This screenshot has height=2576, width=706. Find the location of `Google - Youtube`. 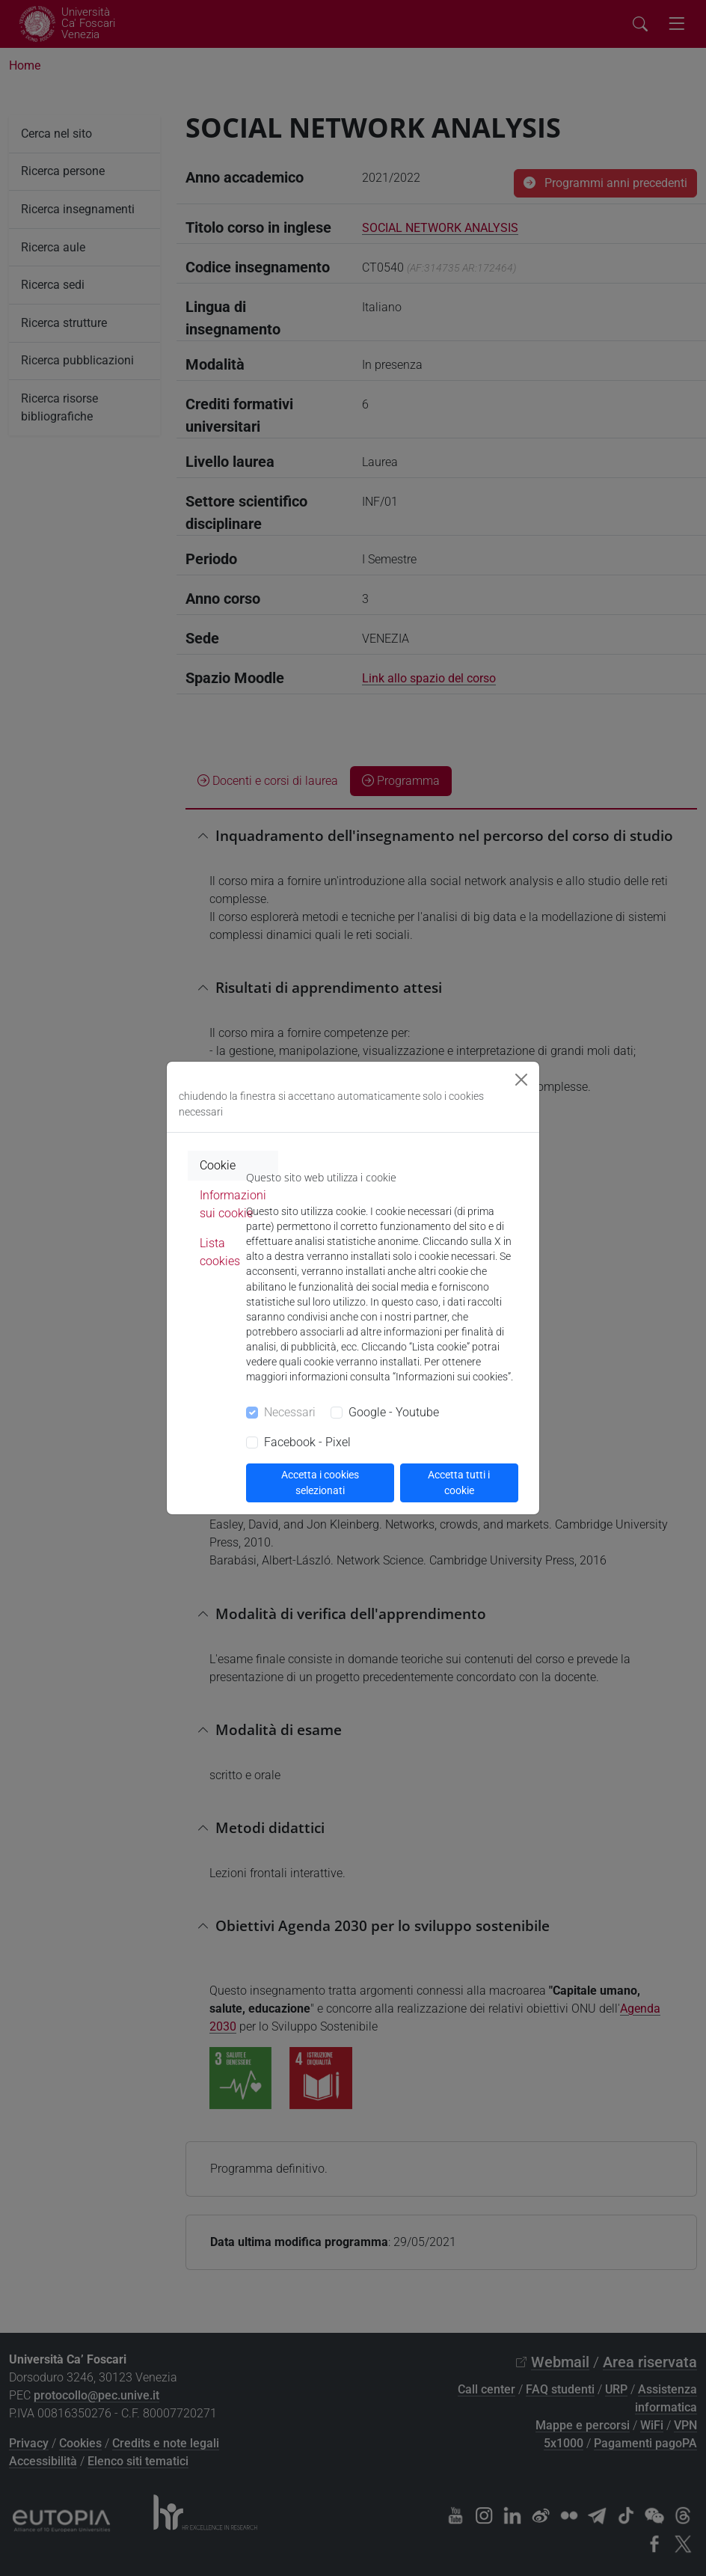

Google - Youtube is located at coordinates (394, 1412).